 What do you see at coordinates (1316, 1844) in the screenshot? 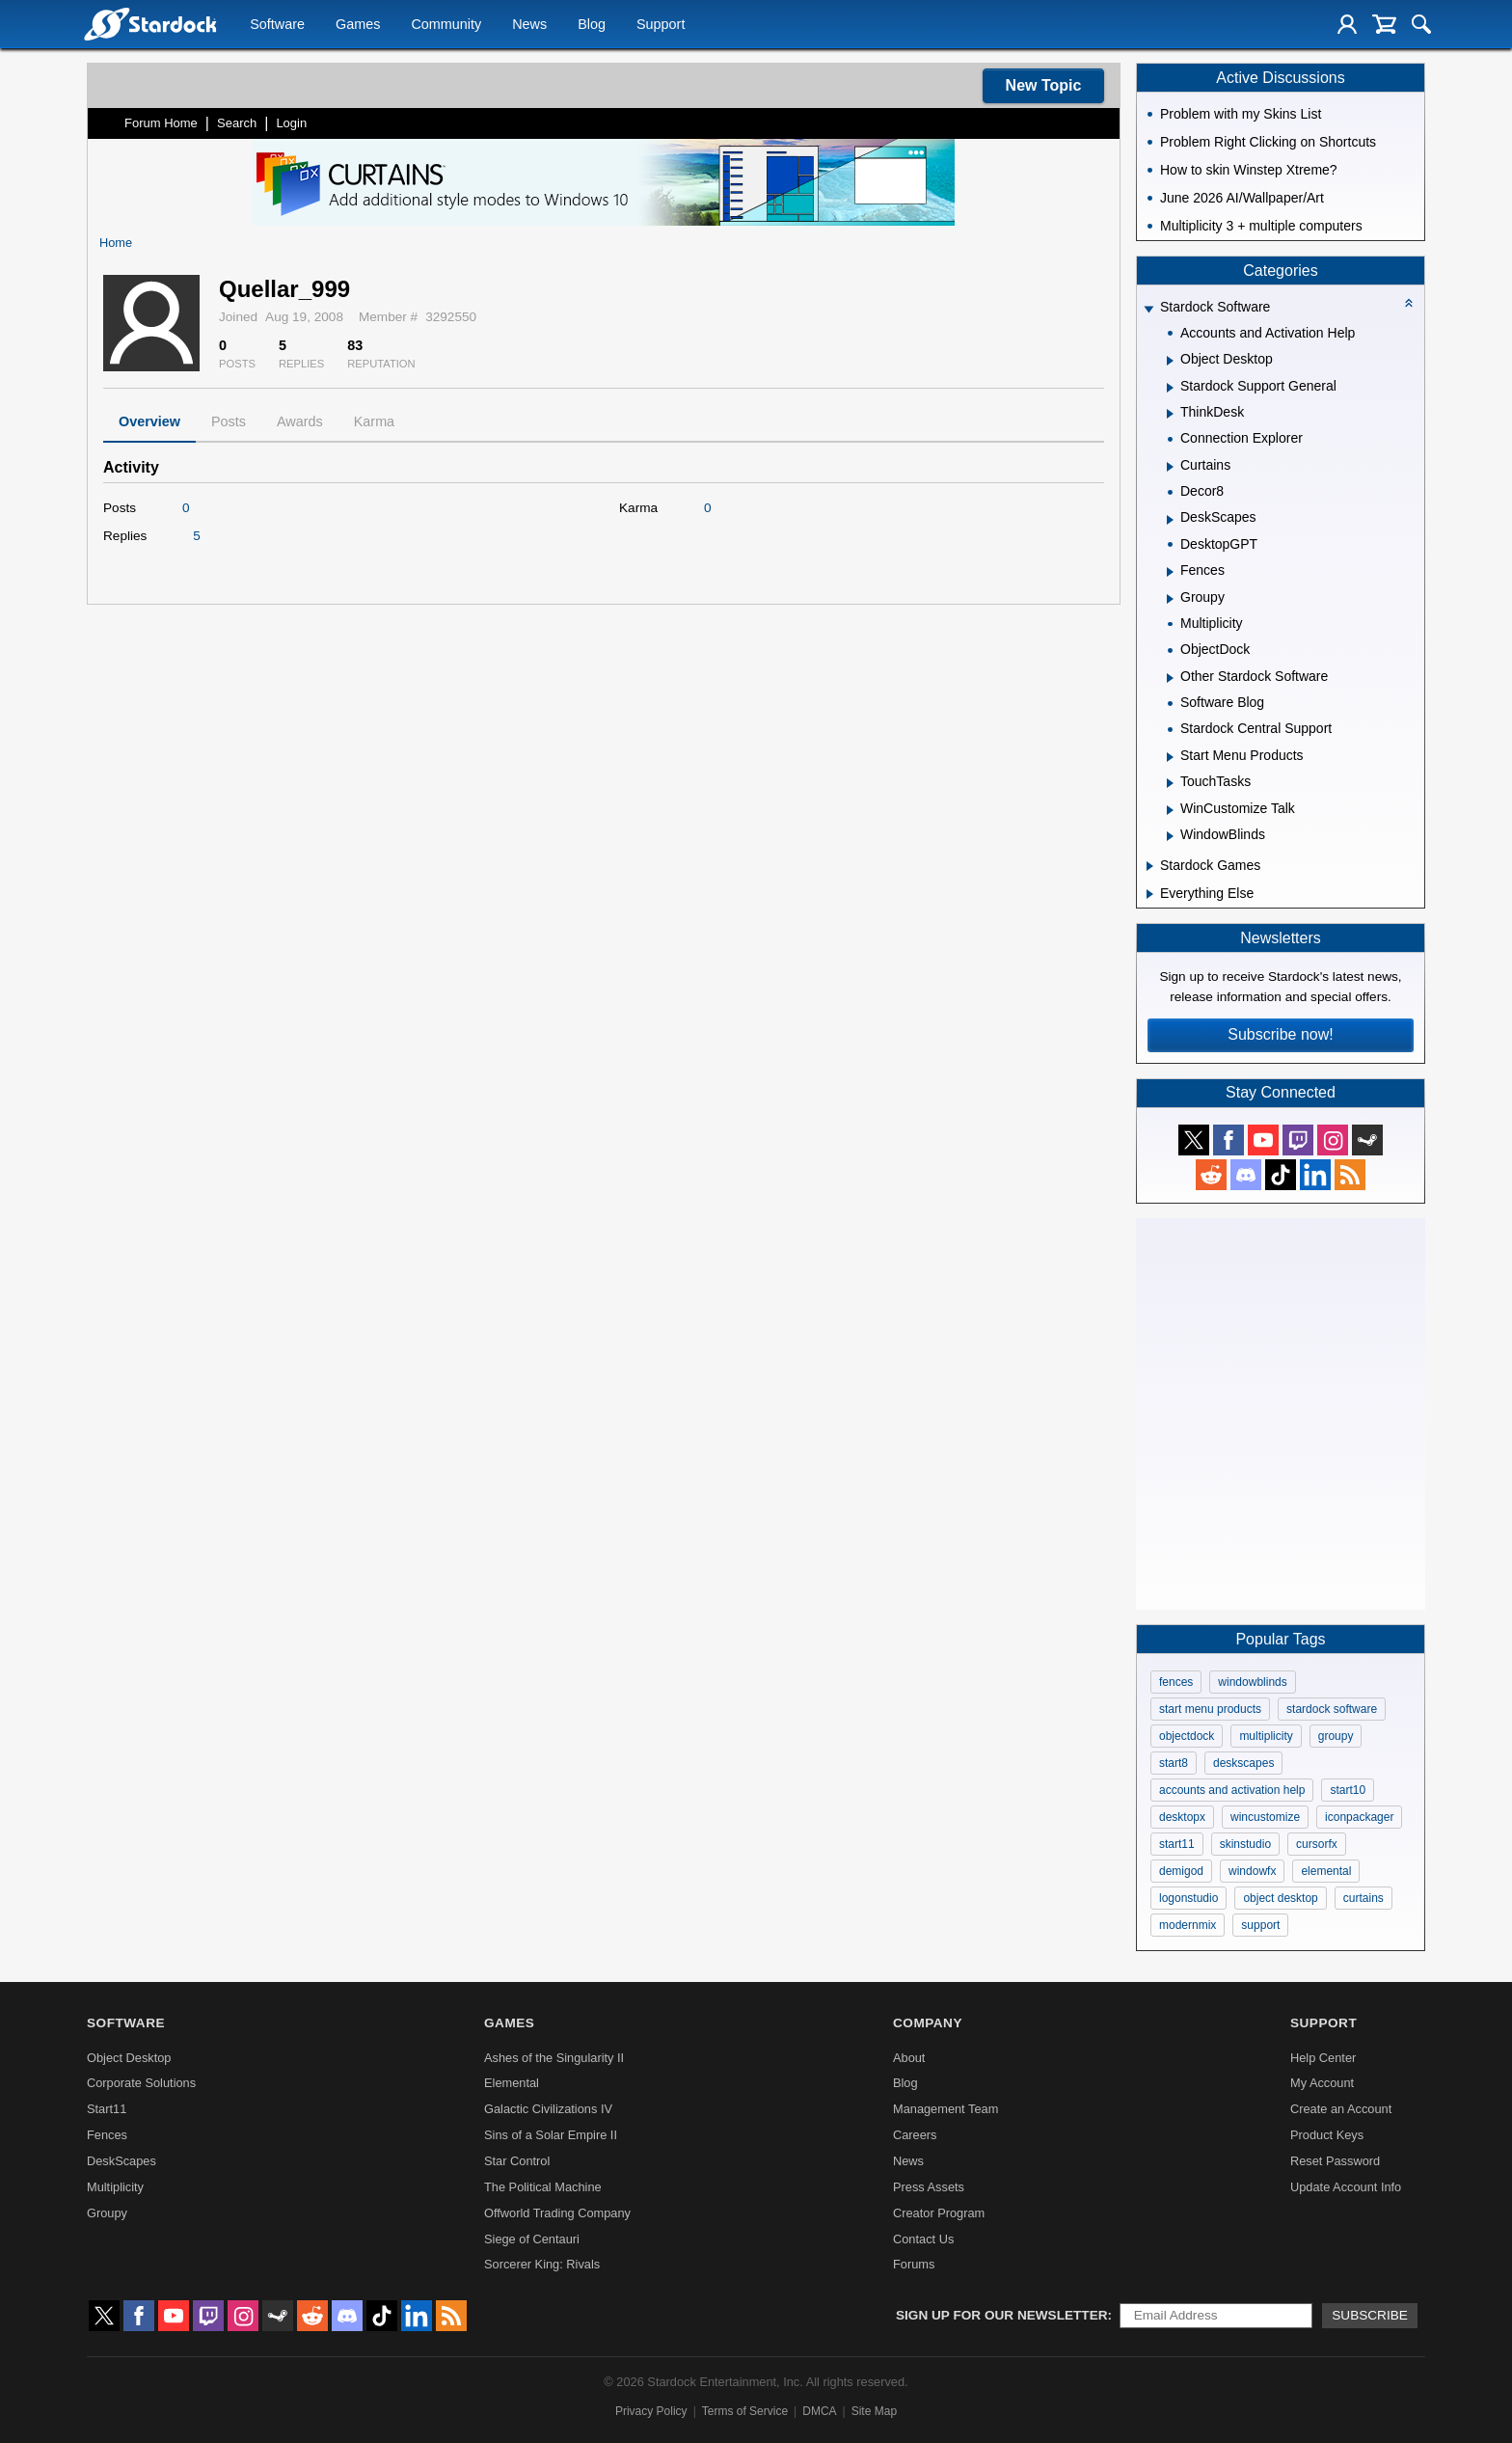
I see `cursorfx` at bounding box center [1316, 1844].